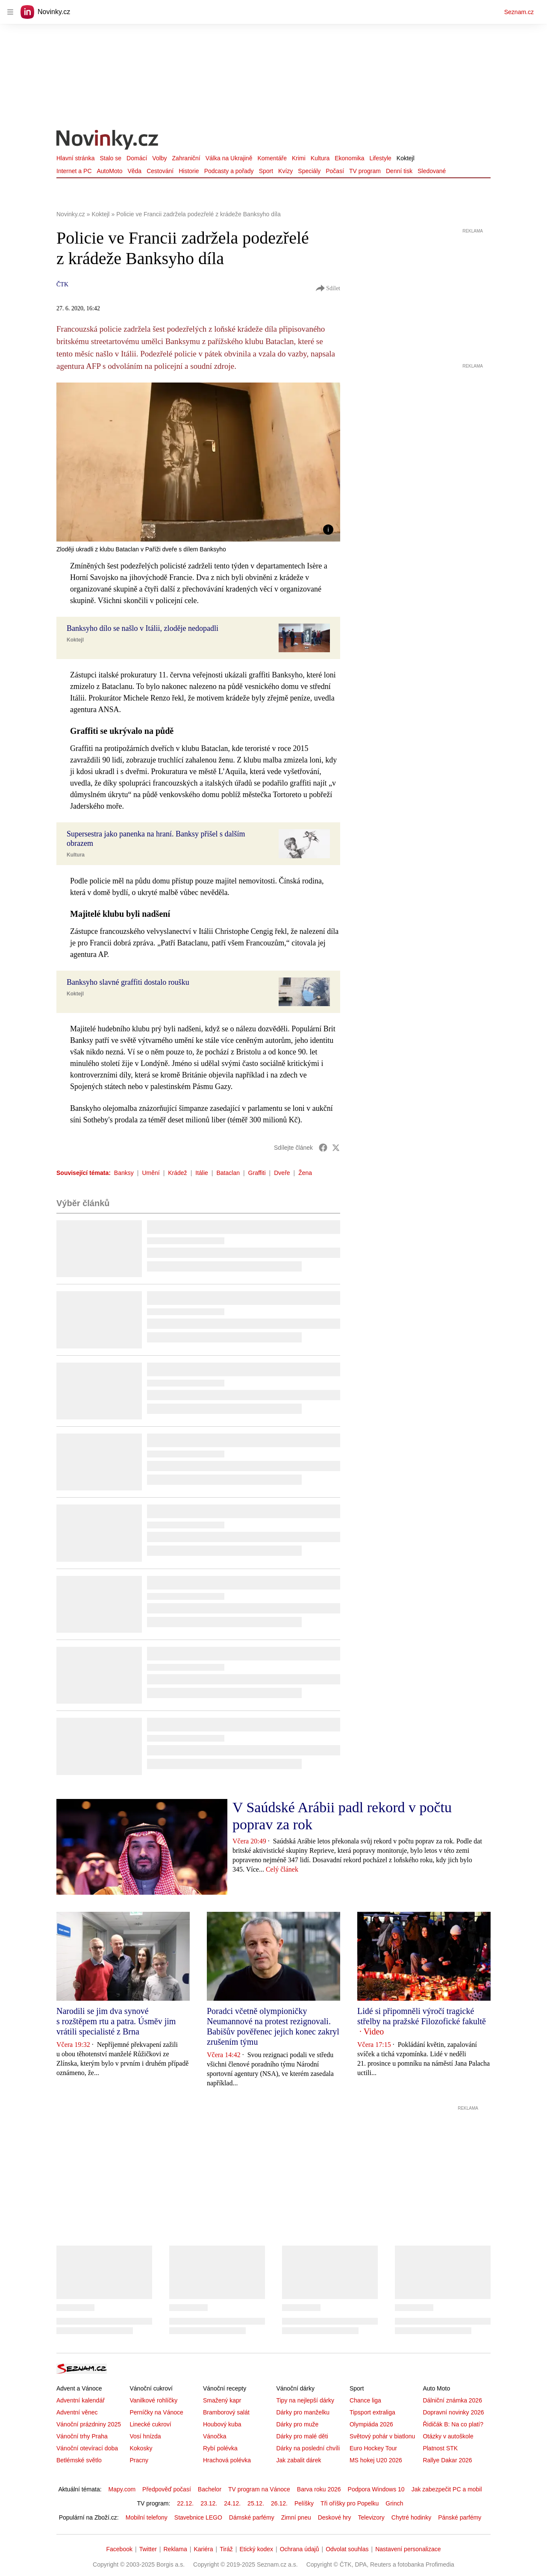  What do you see at coordinates (107, 141) in the screenshot?
I see `[Novinky.cz]` at bounding box center [107, 141].